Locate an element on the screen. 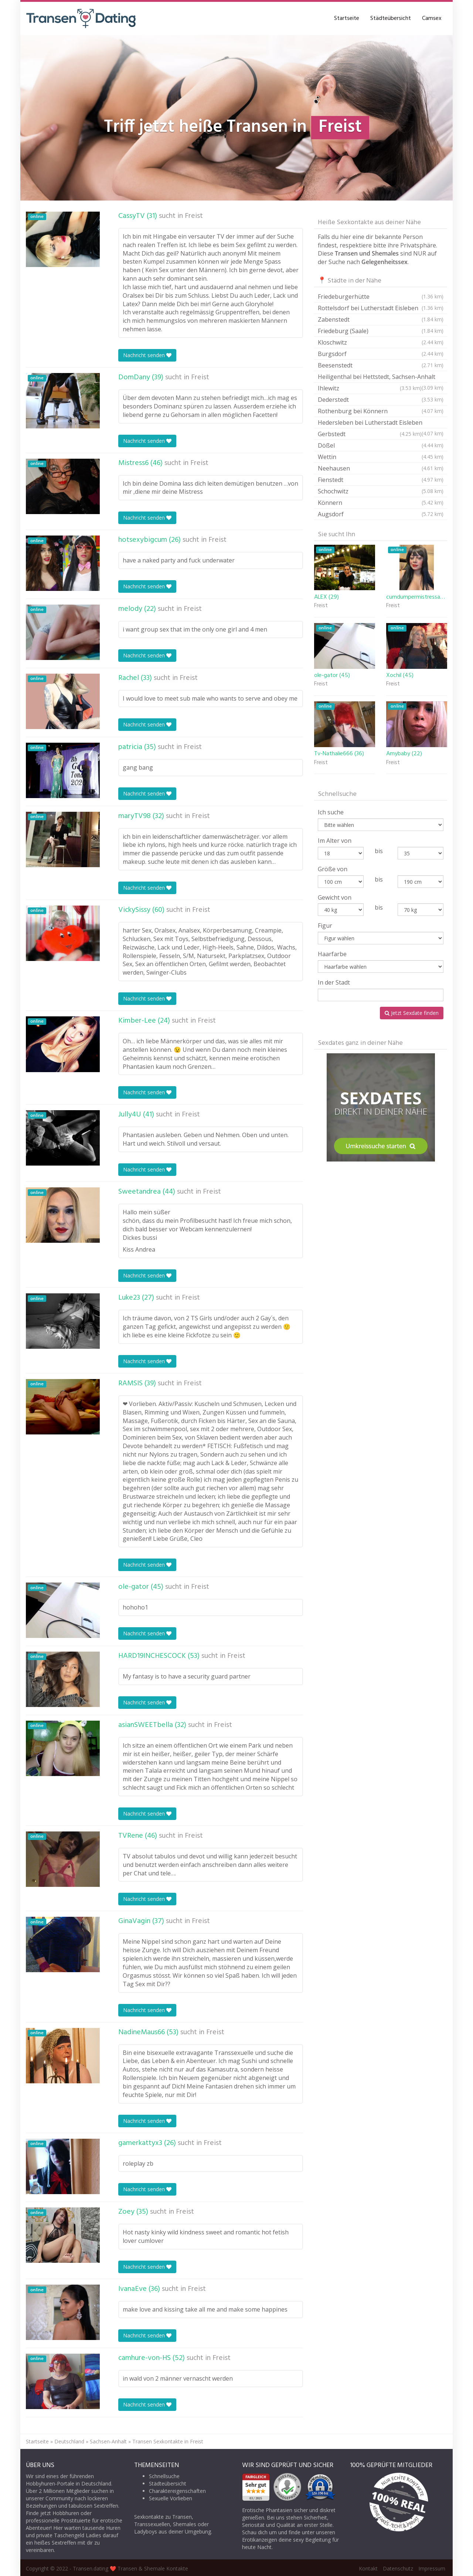 This screenshot has width=473, height=2576. Wettin is located at coordinates (380, 456).